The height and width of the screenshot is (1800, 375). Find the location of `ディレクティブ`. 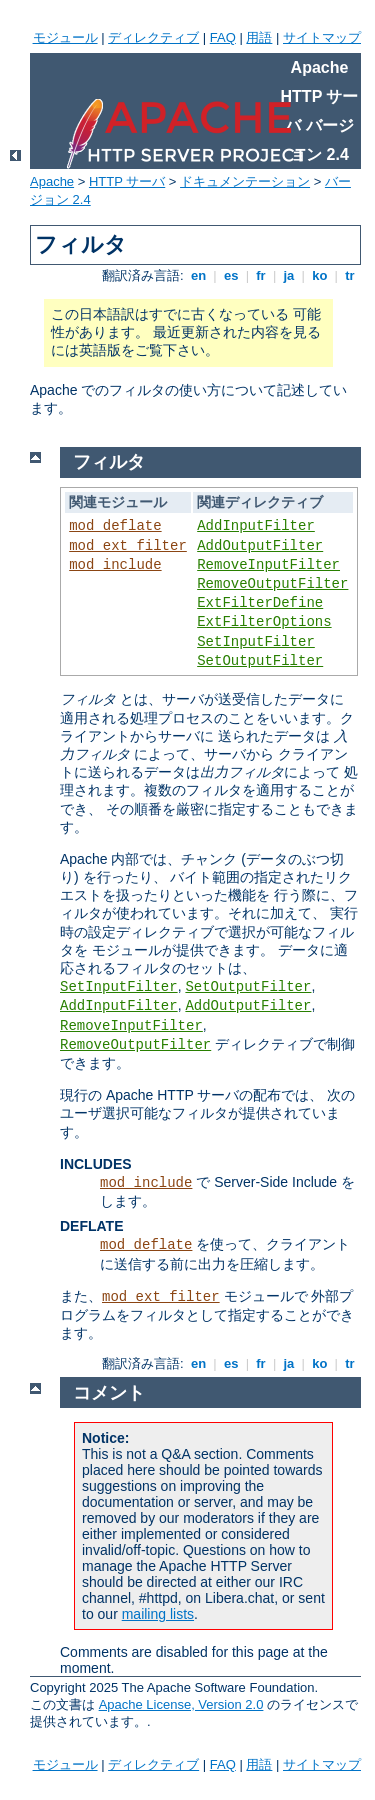

ディレクティブ is located at coordinates (153, 37).